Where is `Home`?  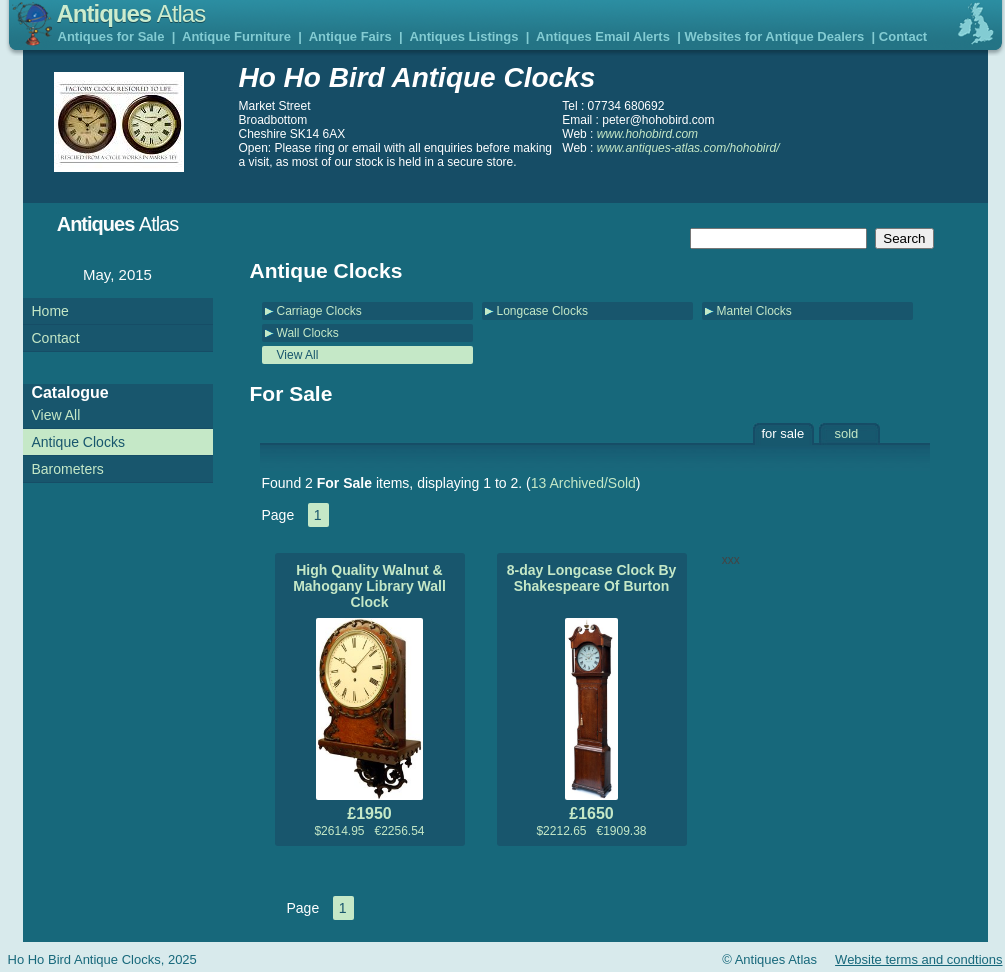
Home is located at coordinates (50, 311).